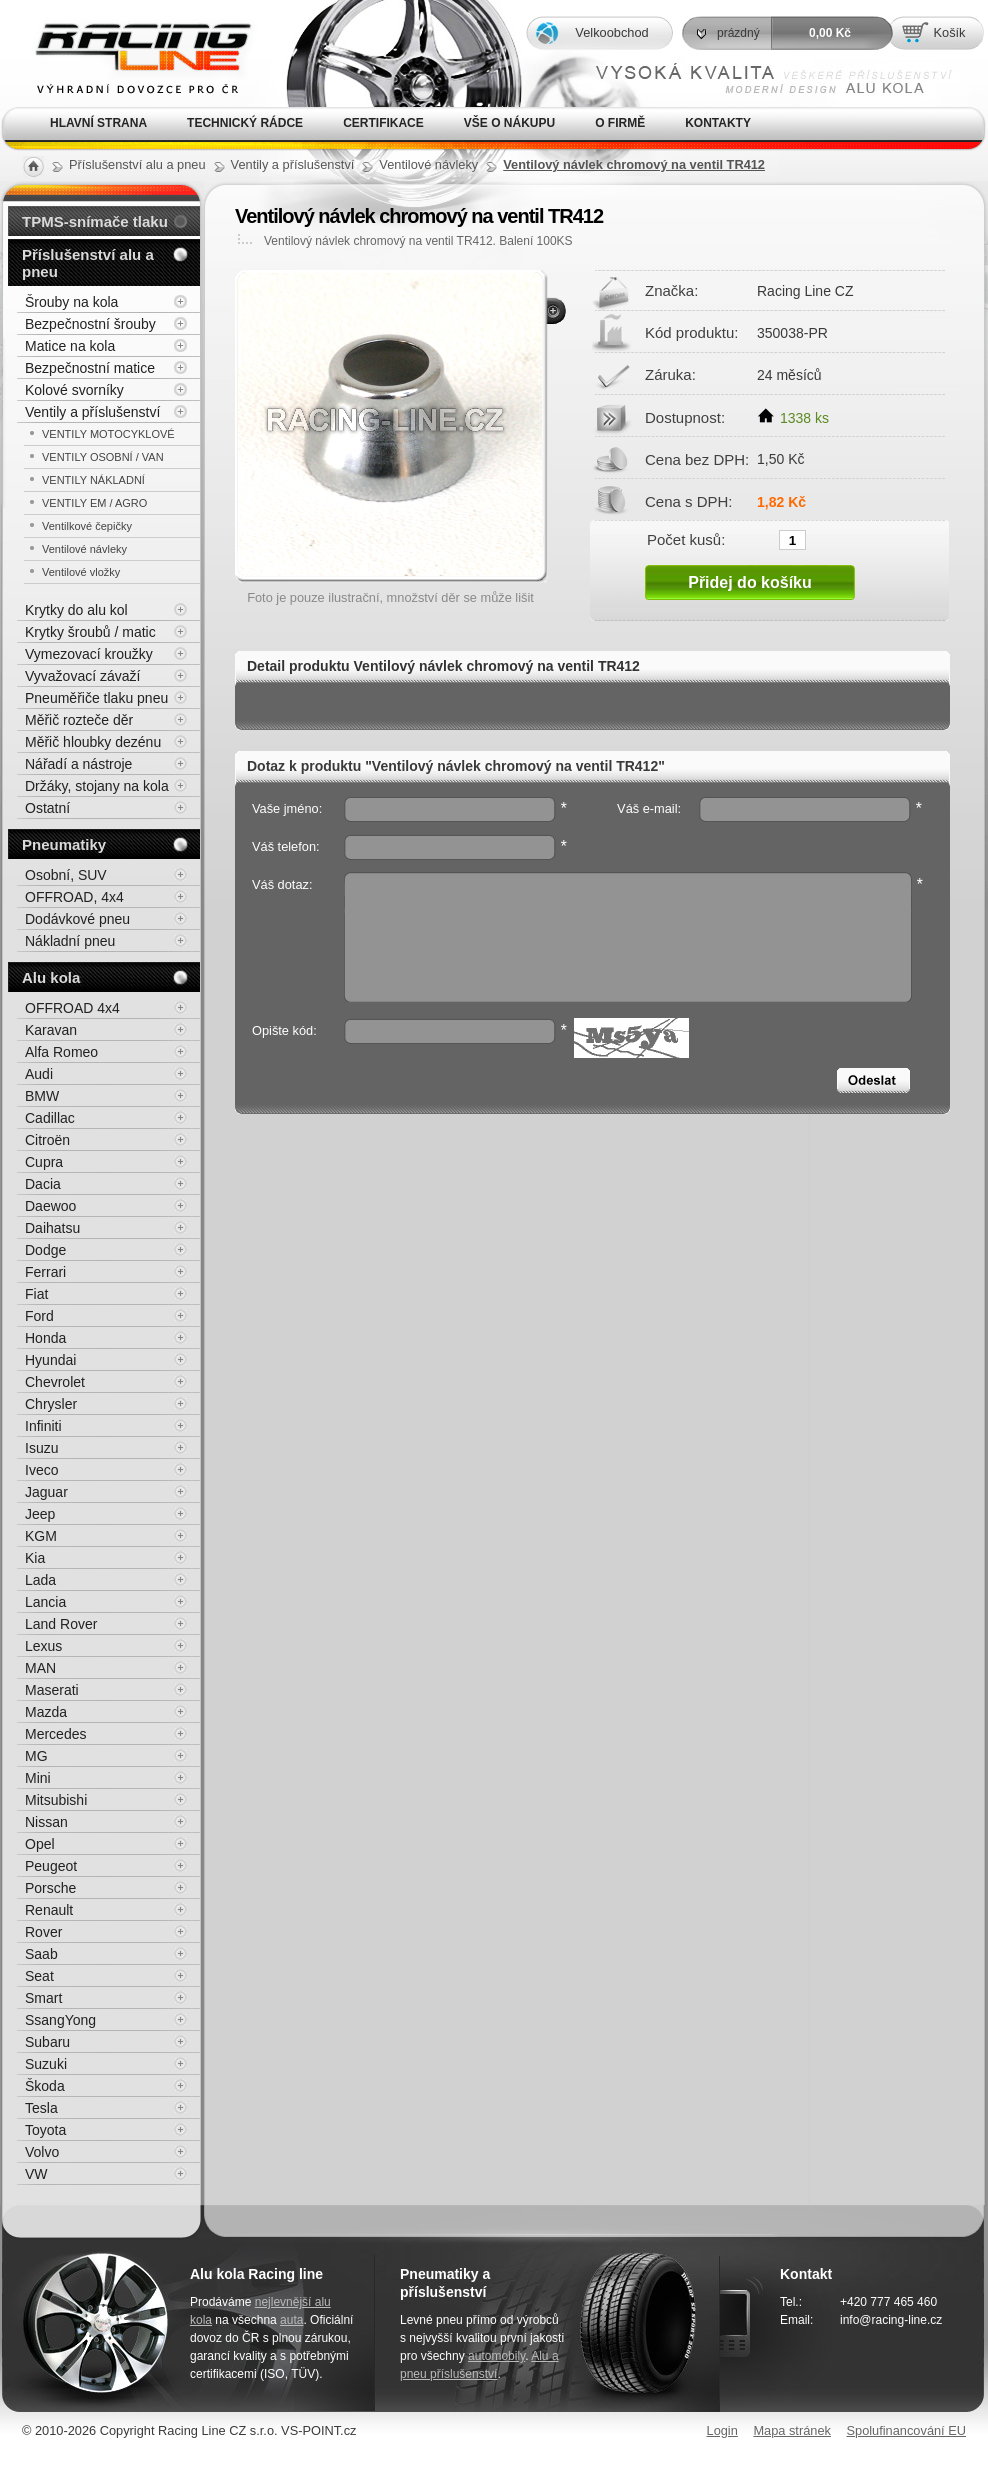 This screenshot has width=988, height=2465. I want to click on Vyvažovací závaží, so click(82, 676).